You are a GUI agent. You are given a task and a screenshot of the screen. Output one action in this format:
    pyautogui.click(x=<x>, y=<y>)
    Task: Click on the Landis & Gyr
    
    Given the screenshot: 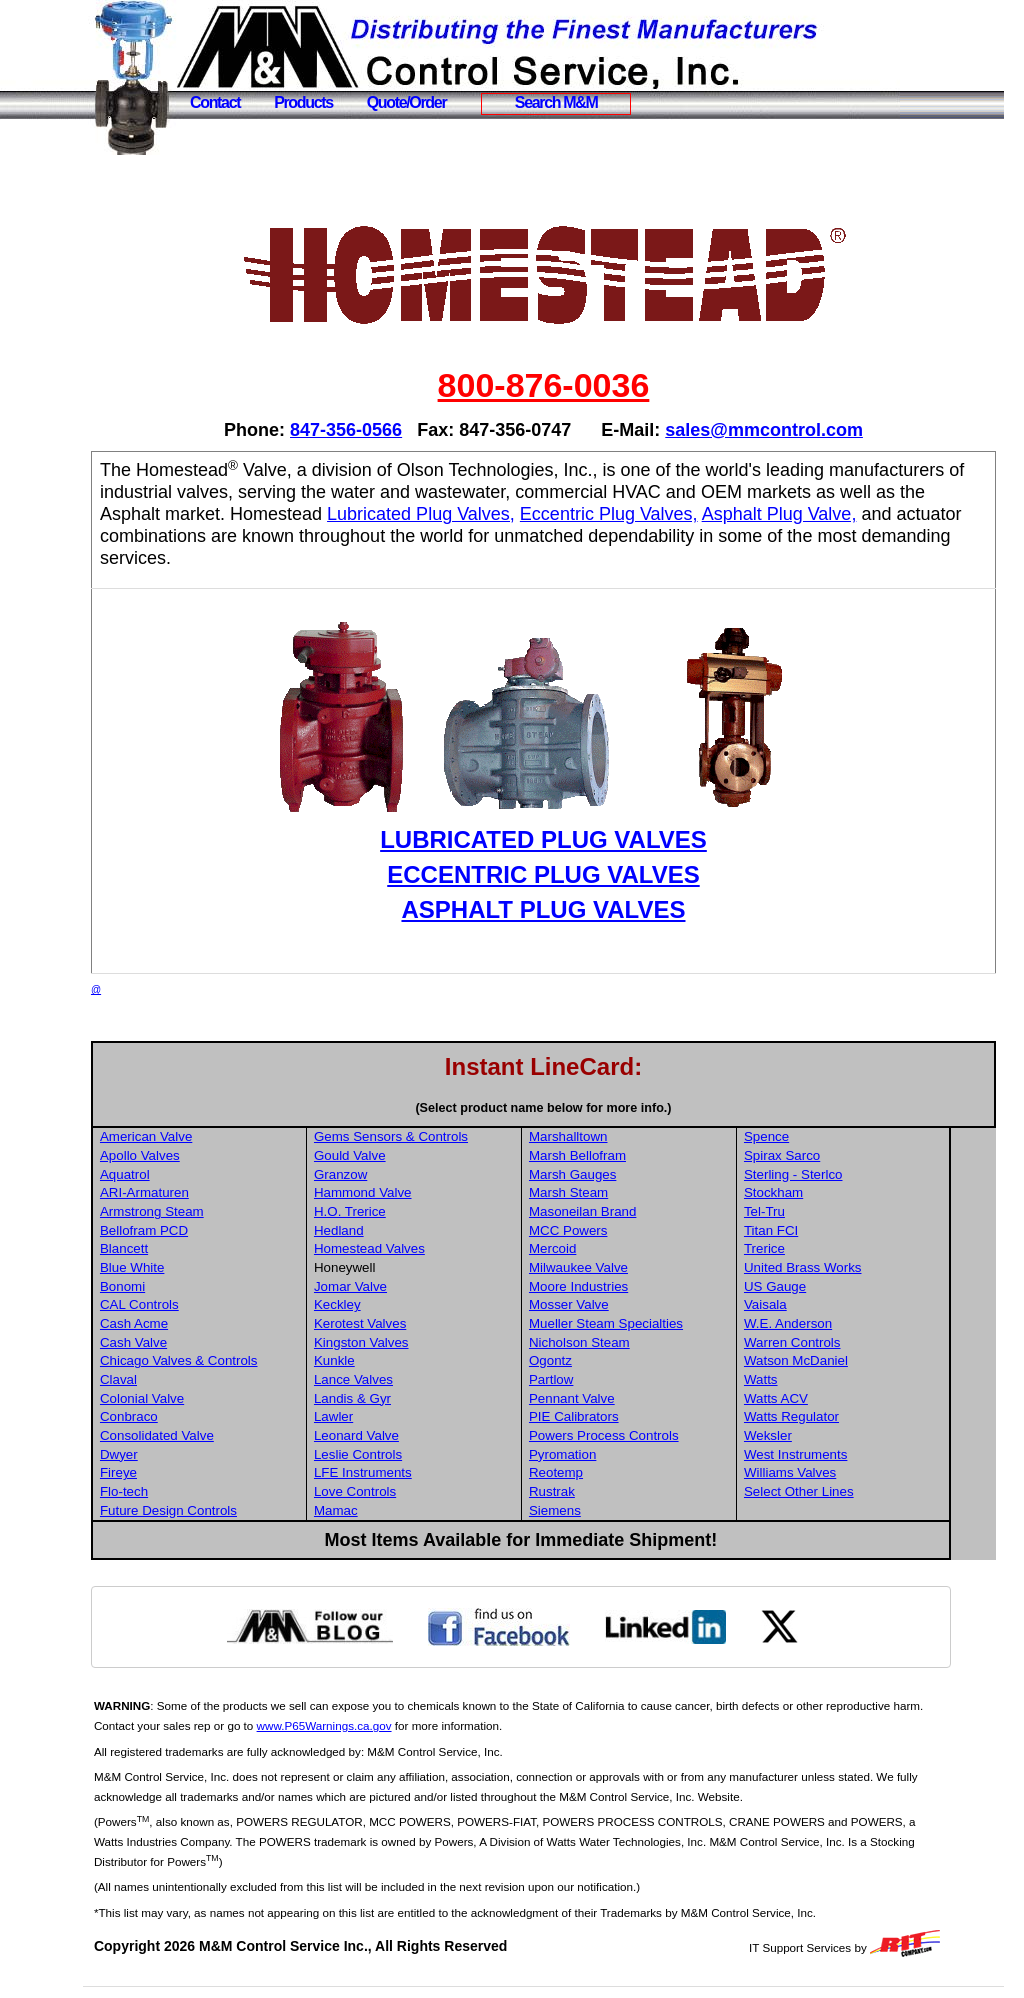 What is the action you would take?
    pyautogui.click(x=417, y=1398)
    